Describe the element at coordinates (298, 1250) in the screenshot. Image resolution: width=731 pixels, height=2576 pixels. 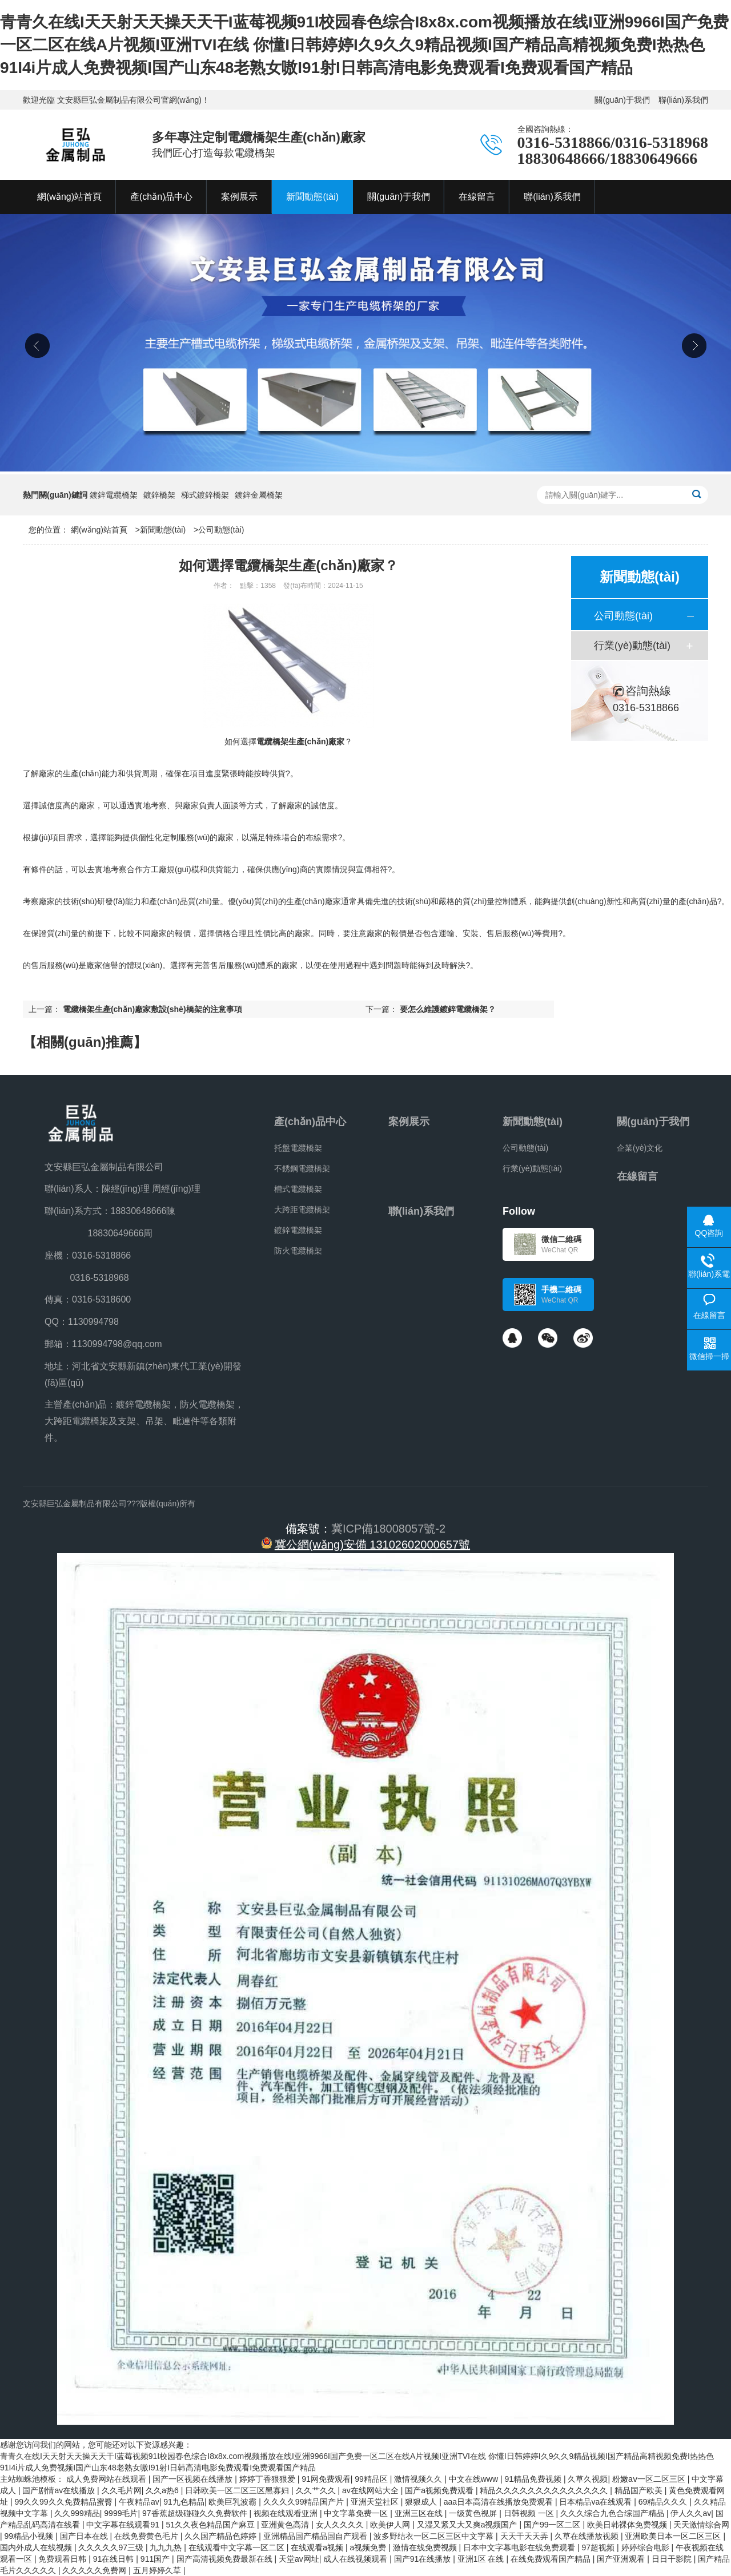
I see `防火電纜橋架` at that location.